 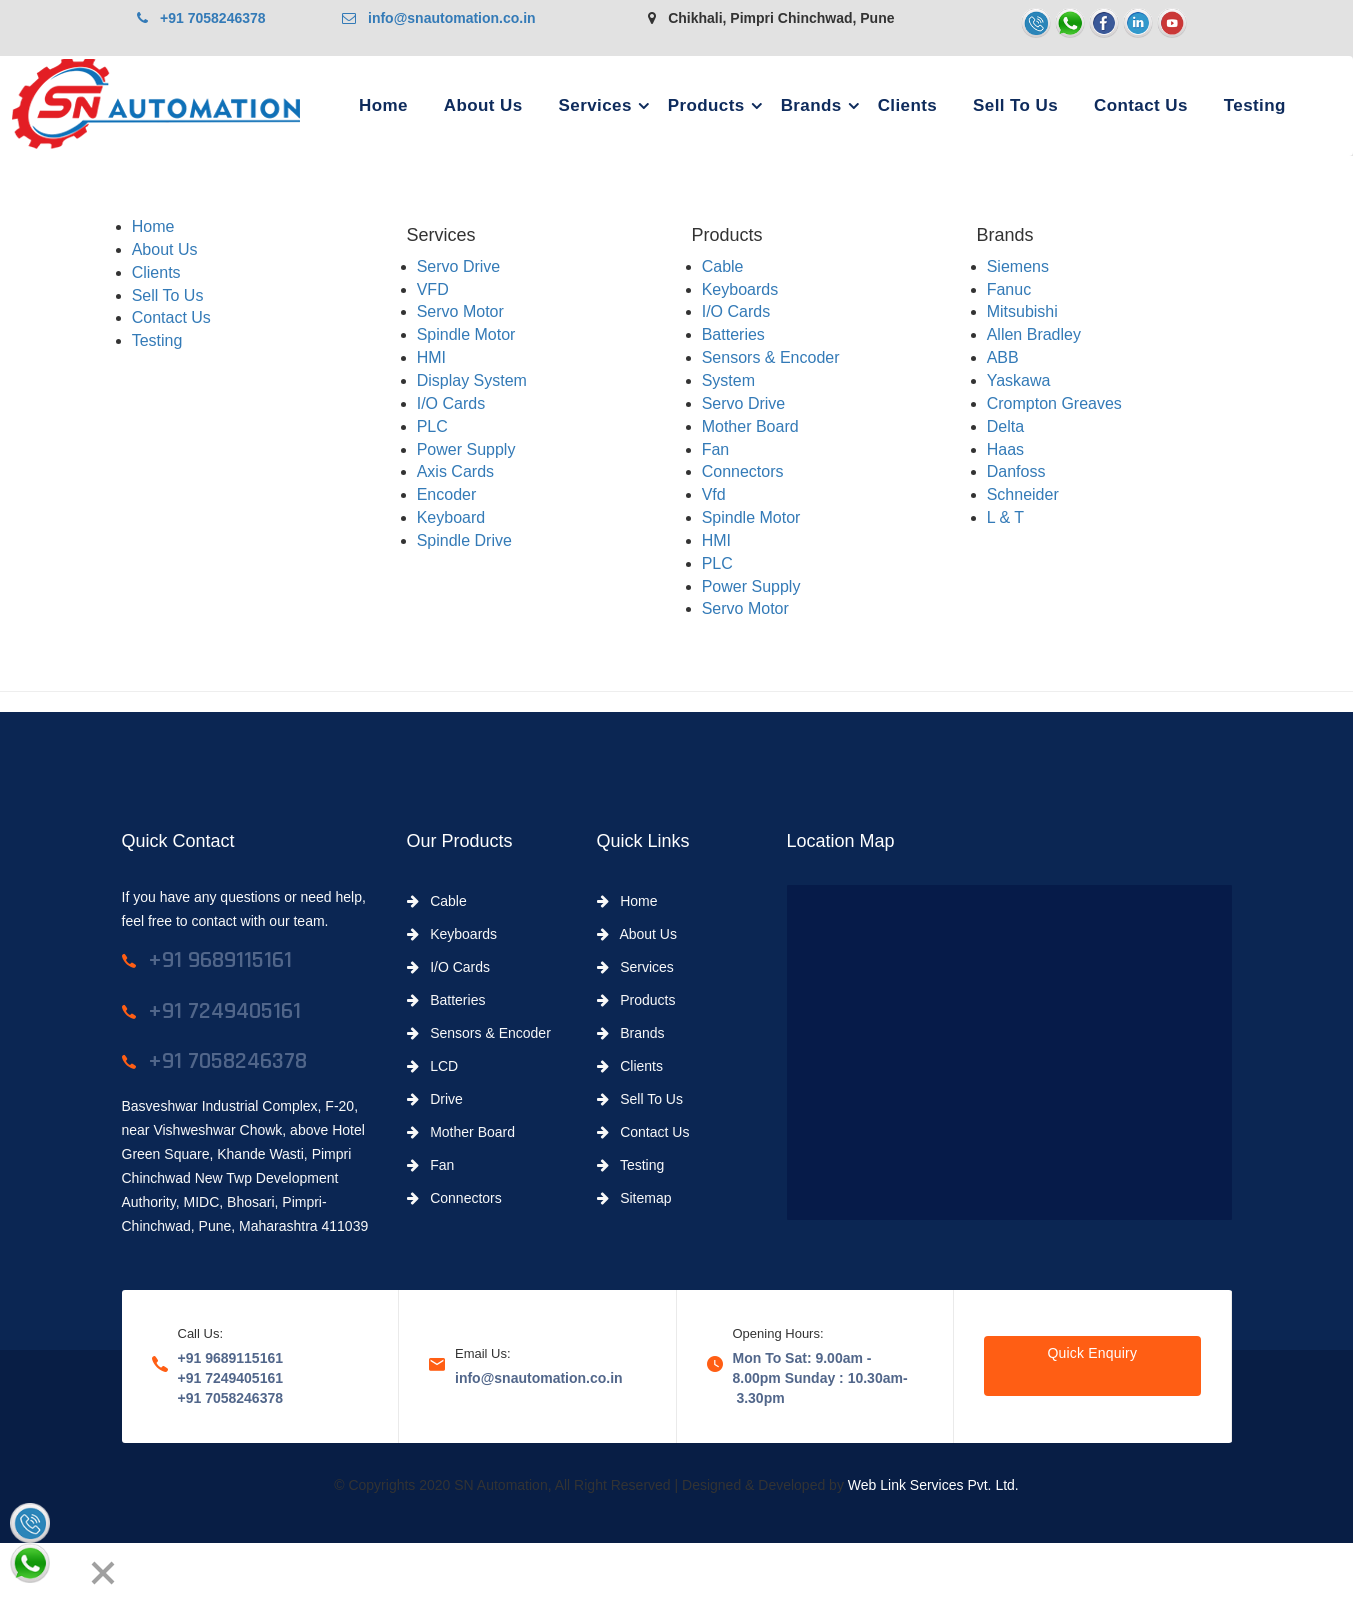 I want to click on [Next], so click(x=66, y=1573).